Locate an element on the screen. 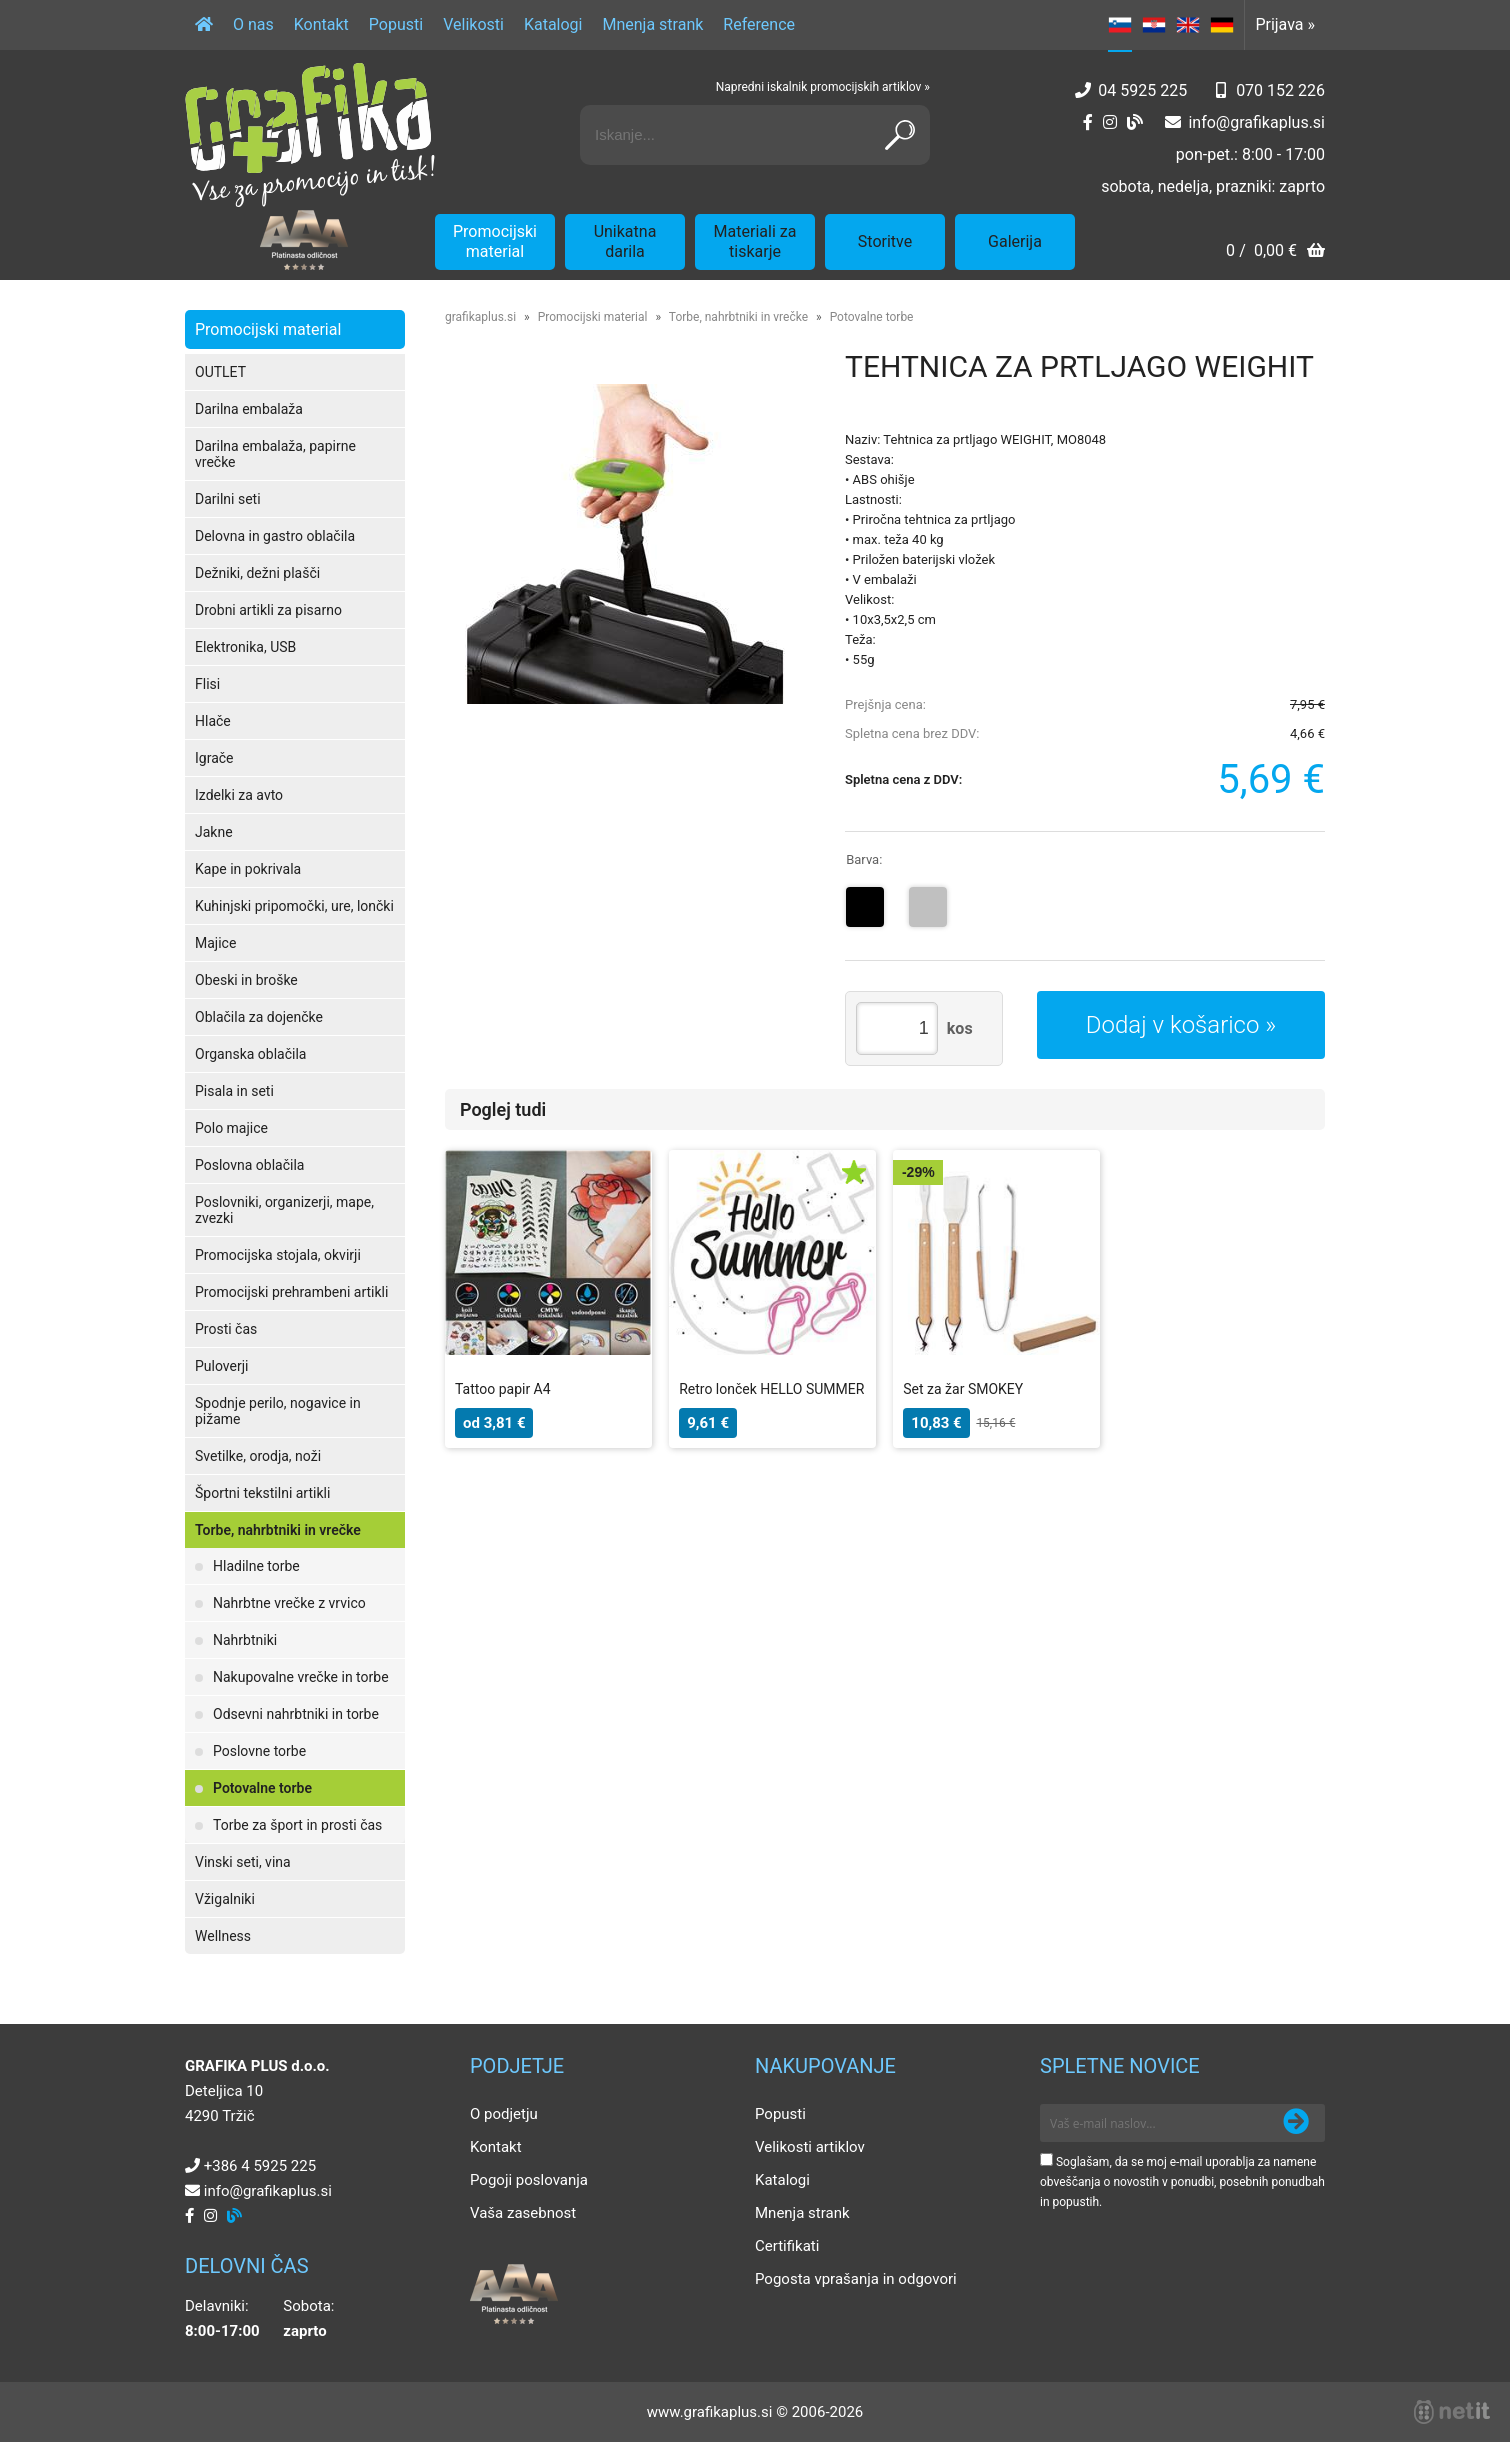  Poslovniki, organizerji, mape, zvezki is located at coordinates (284, 1210).